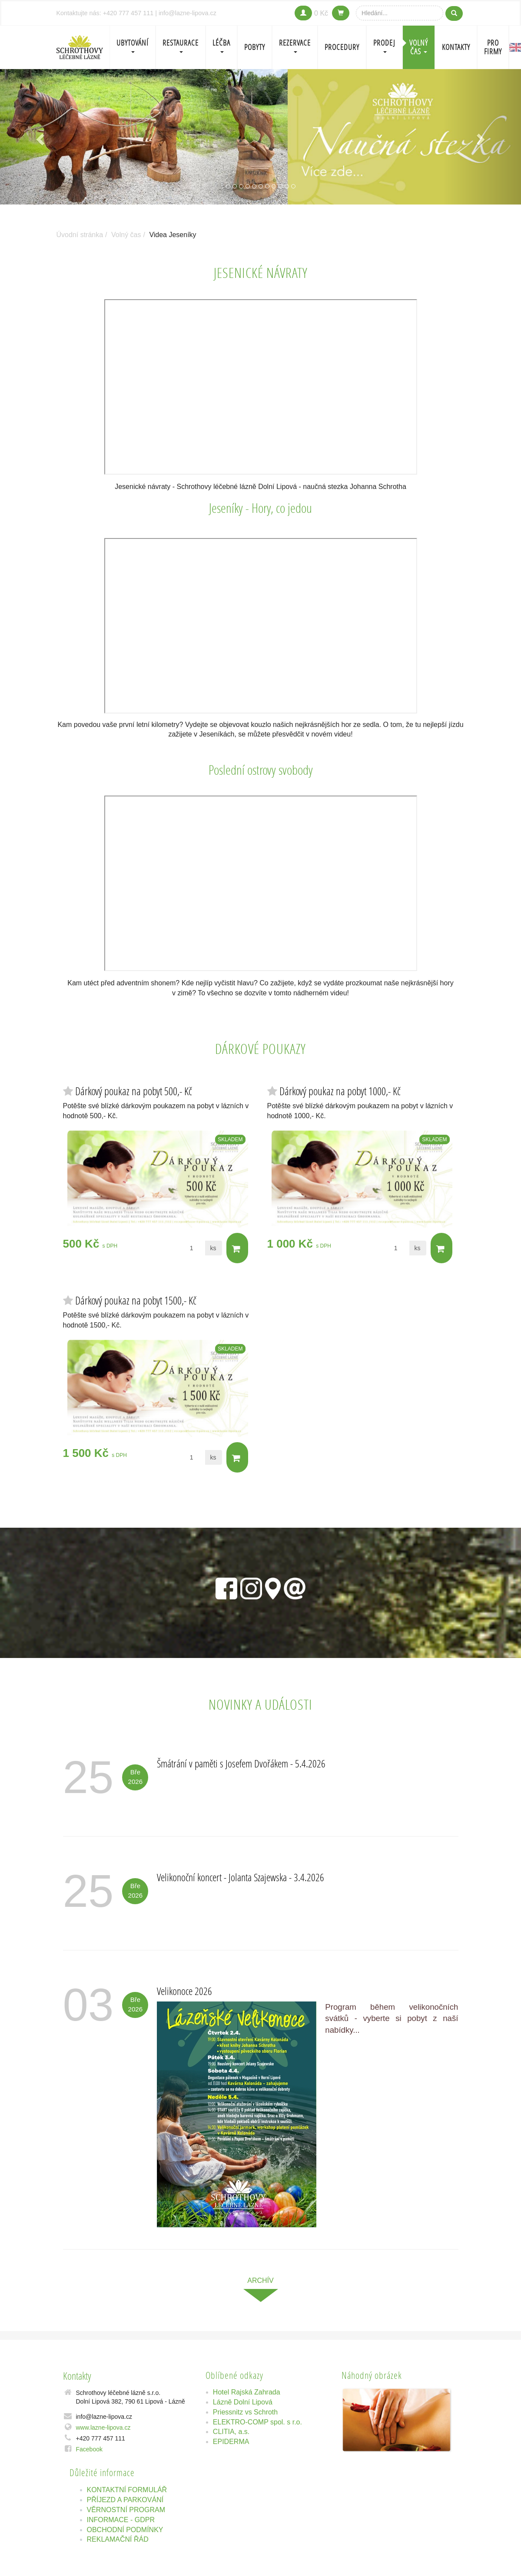 The height and width of the screenshot is (2576, 521). I want to click on REKLAMAČNÍ ŘÁD, so click(118, 2539).